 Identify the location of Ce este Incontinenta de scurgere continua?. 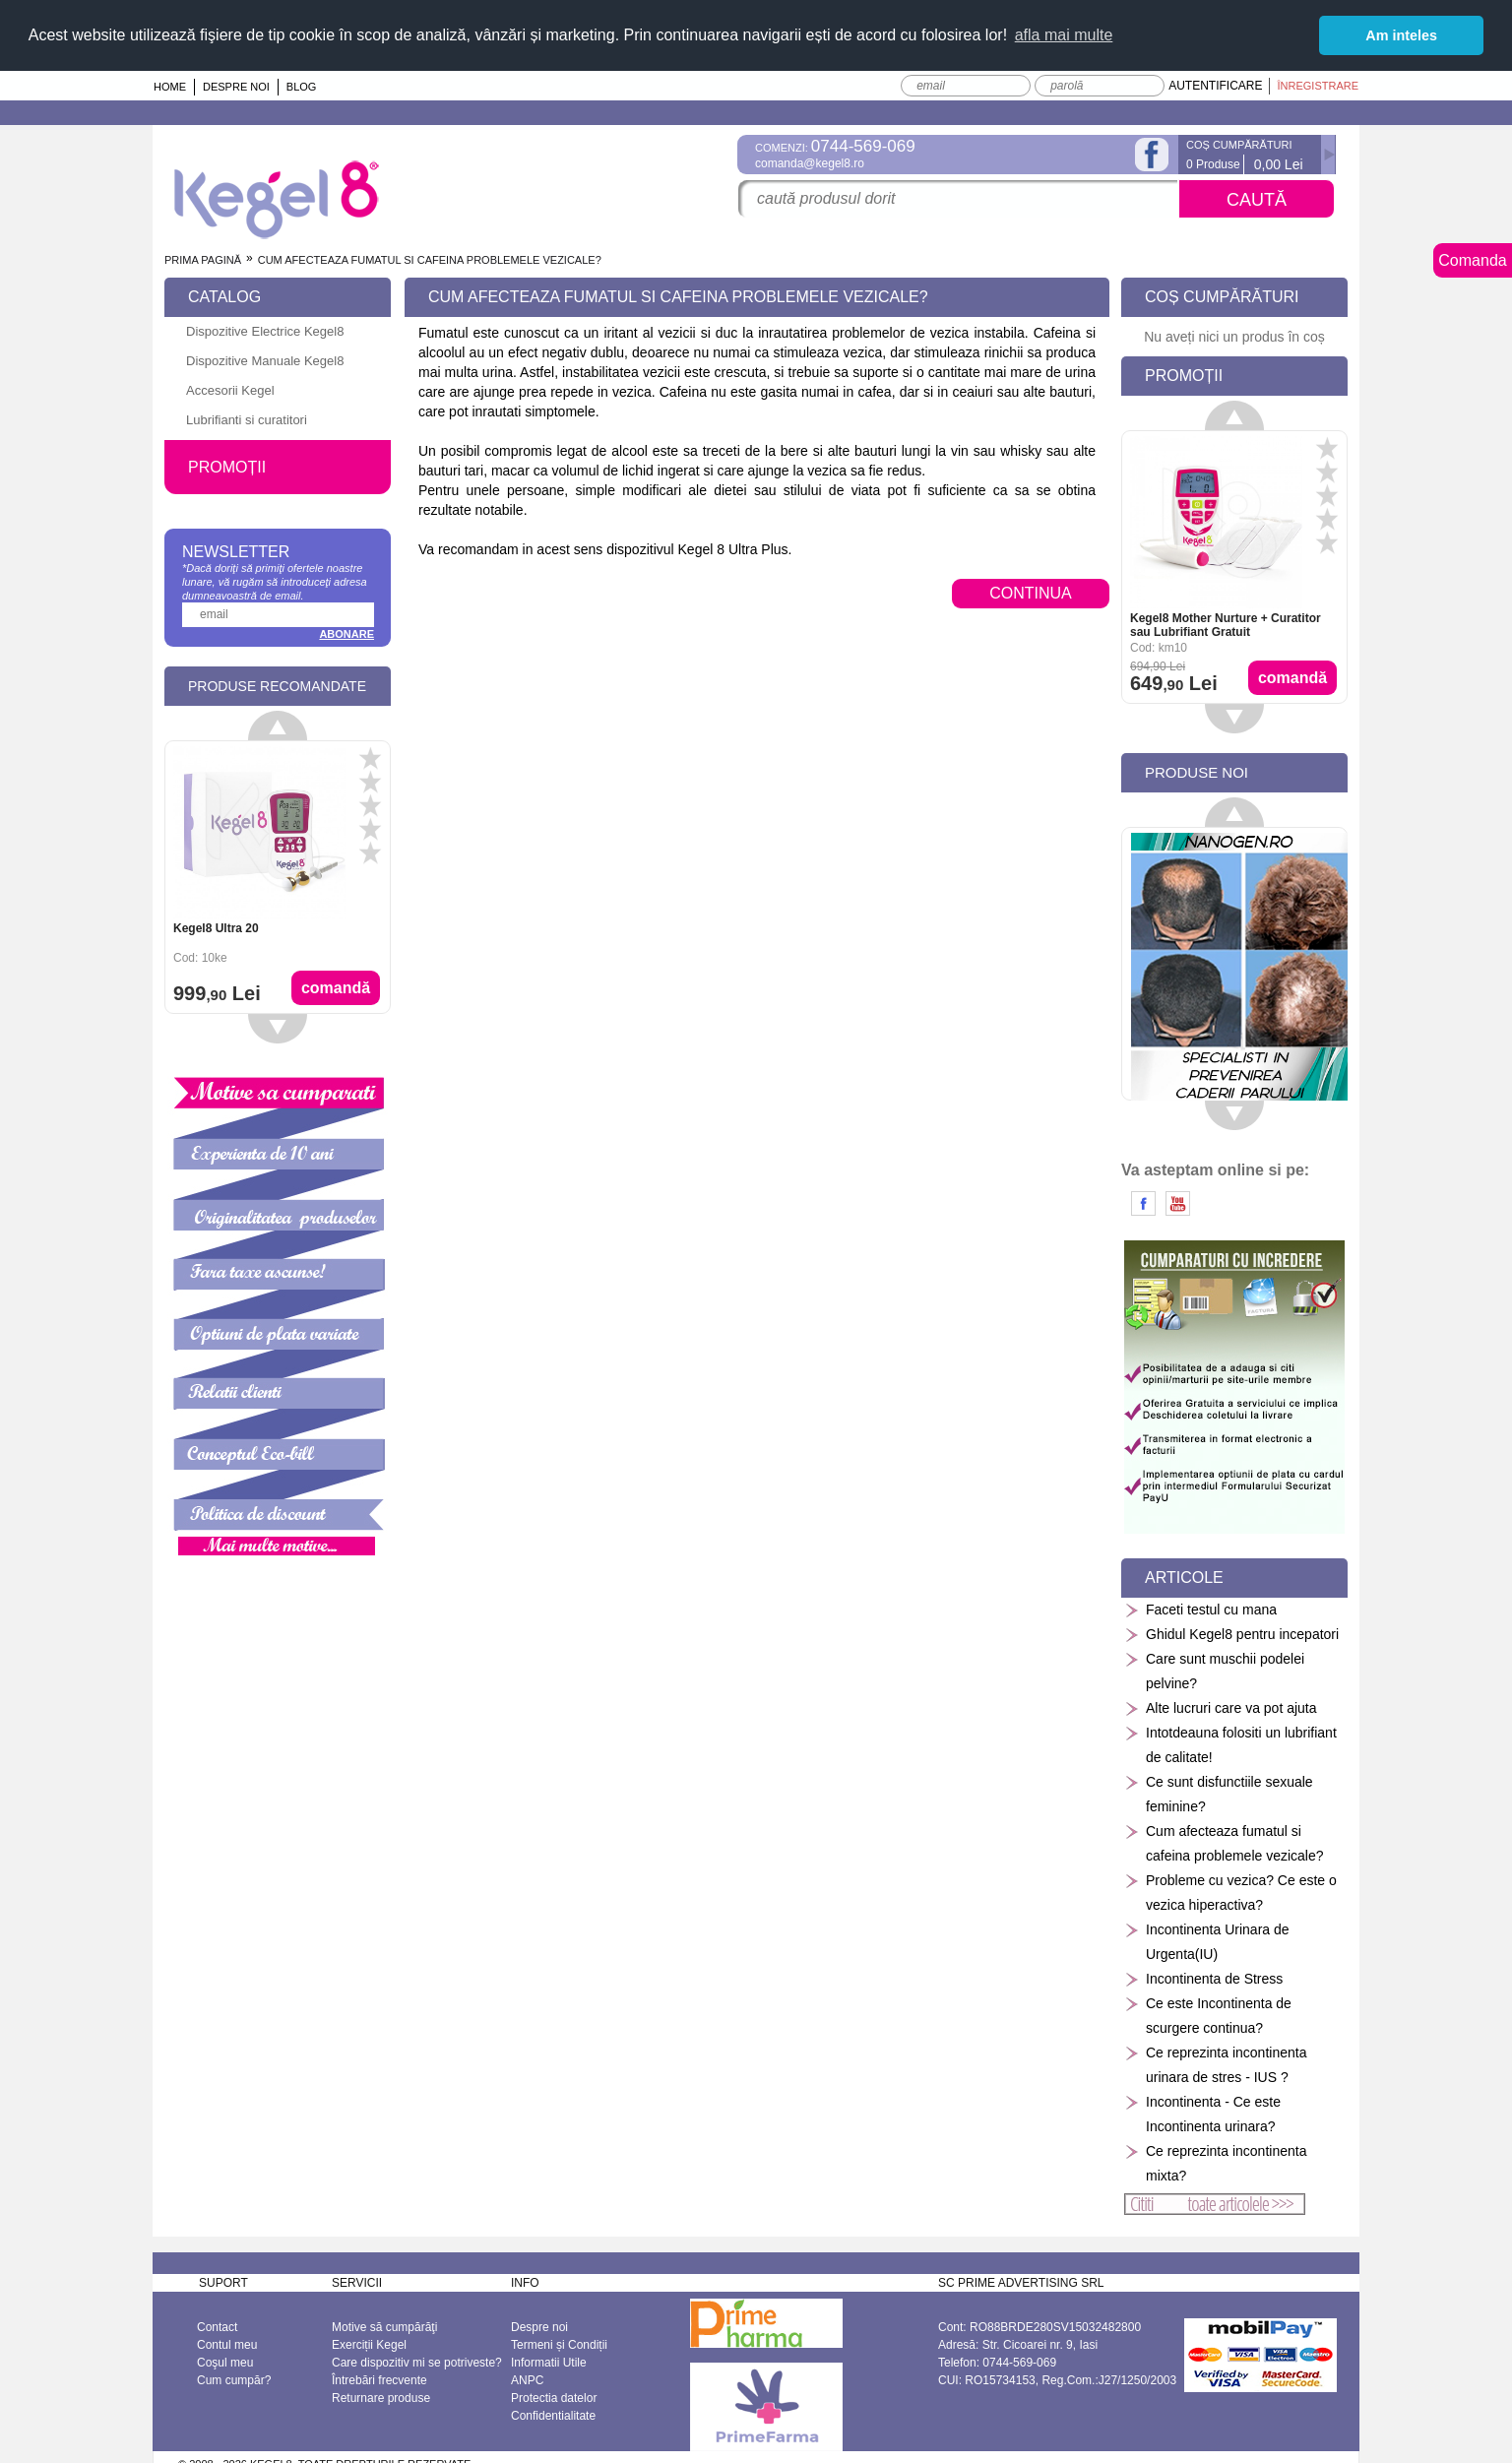
(1208, 2014).